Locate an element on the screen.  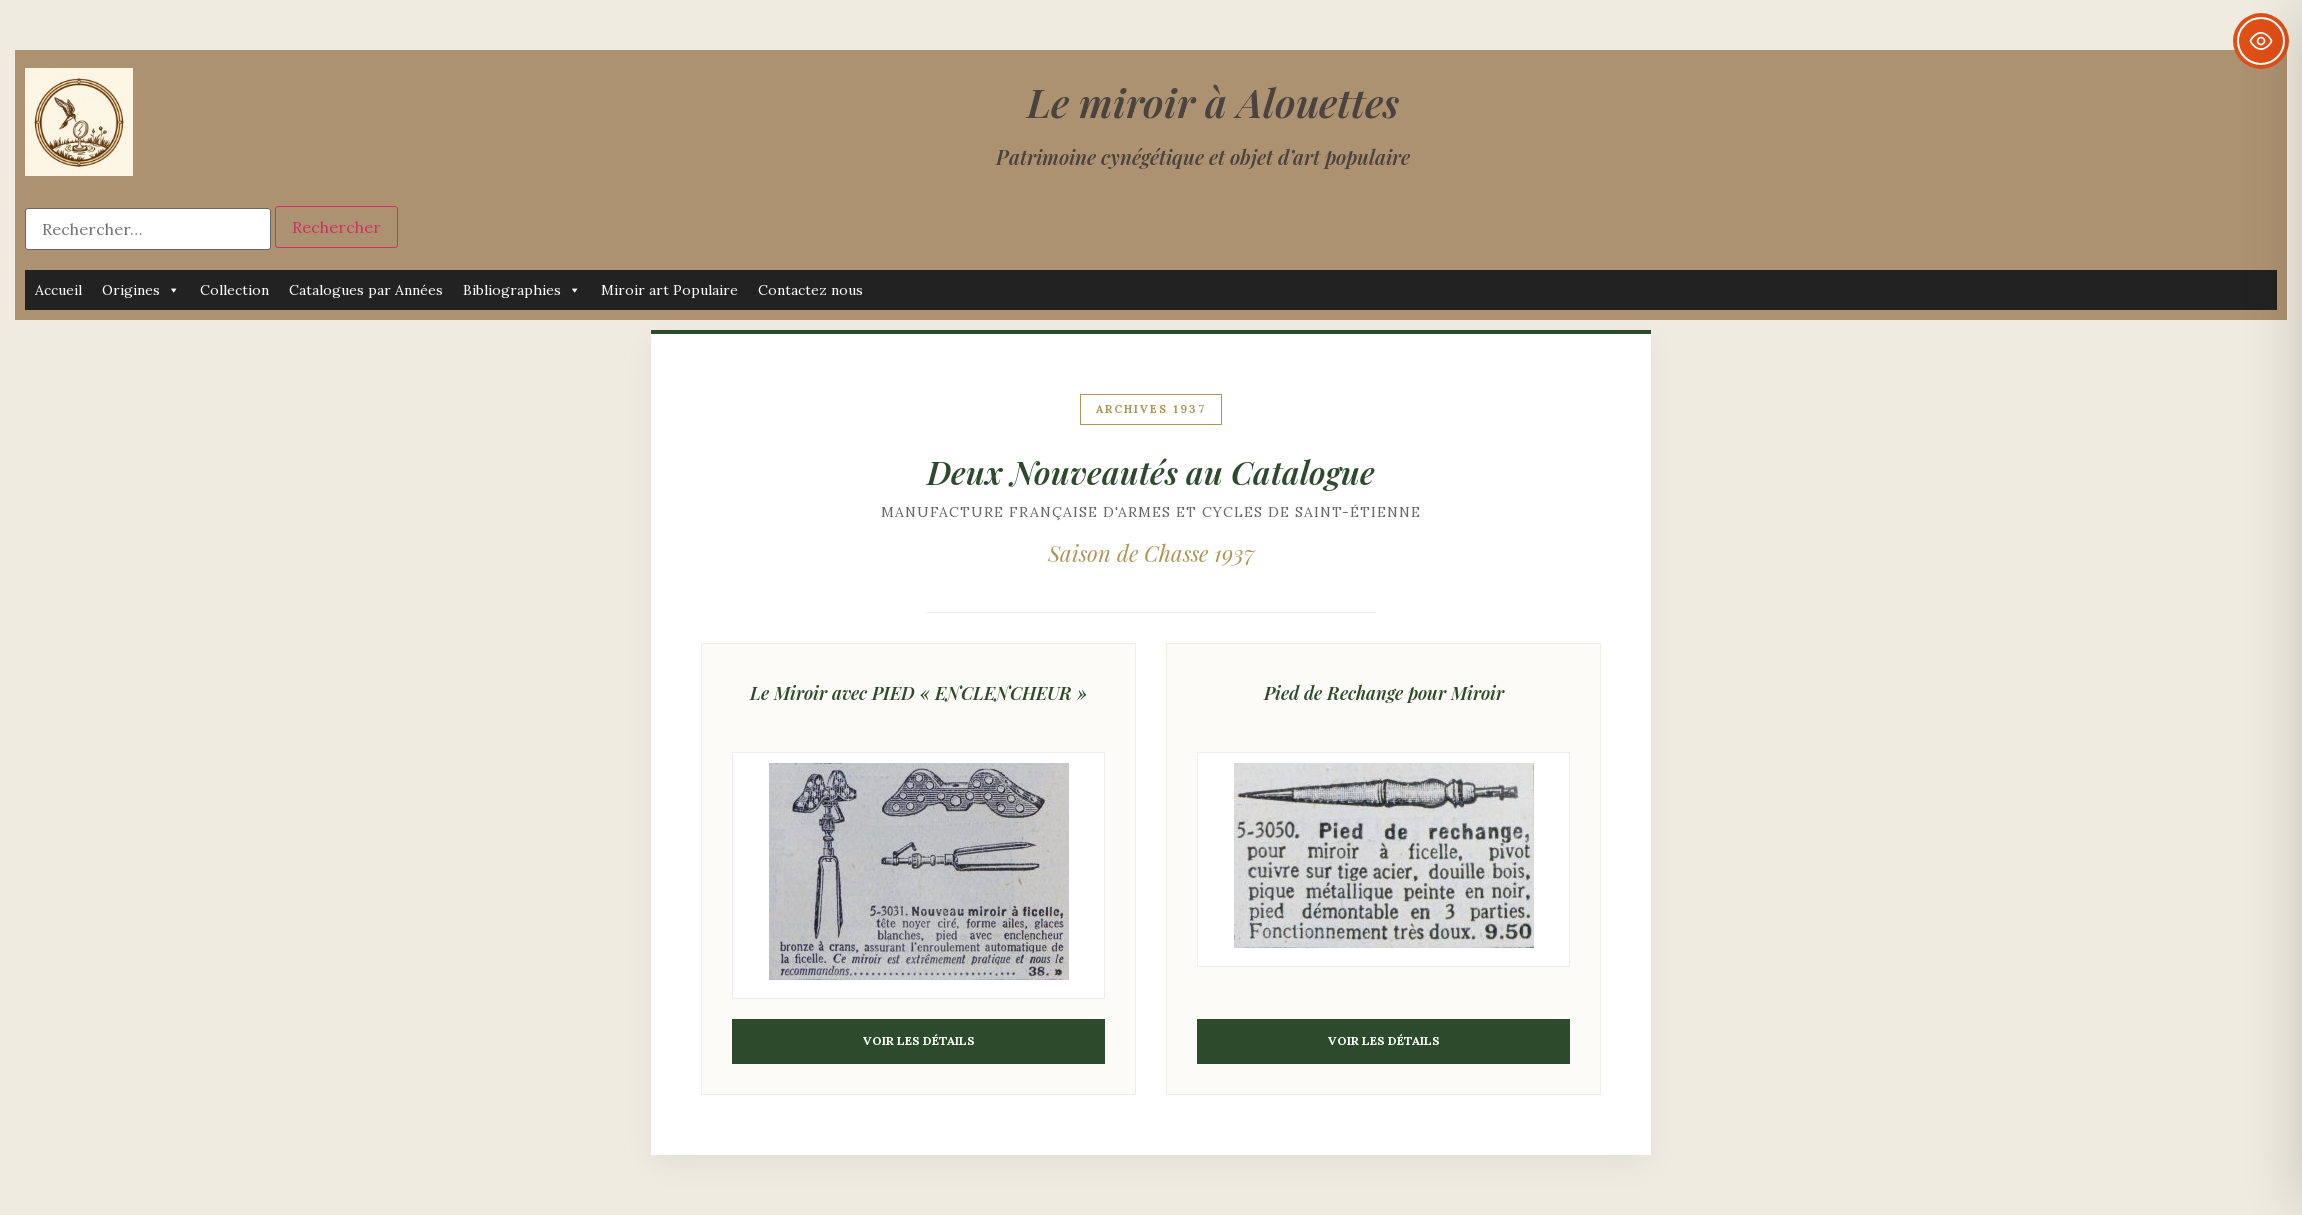
Voir les détails is located at coordinates (919, 1040).